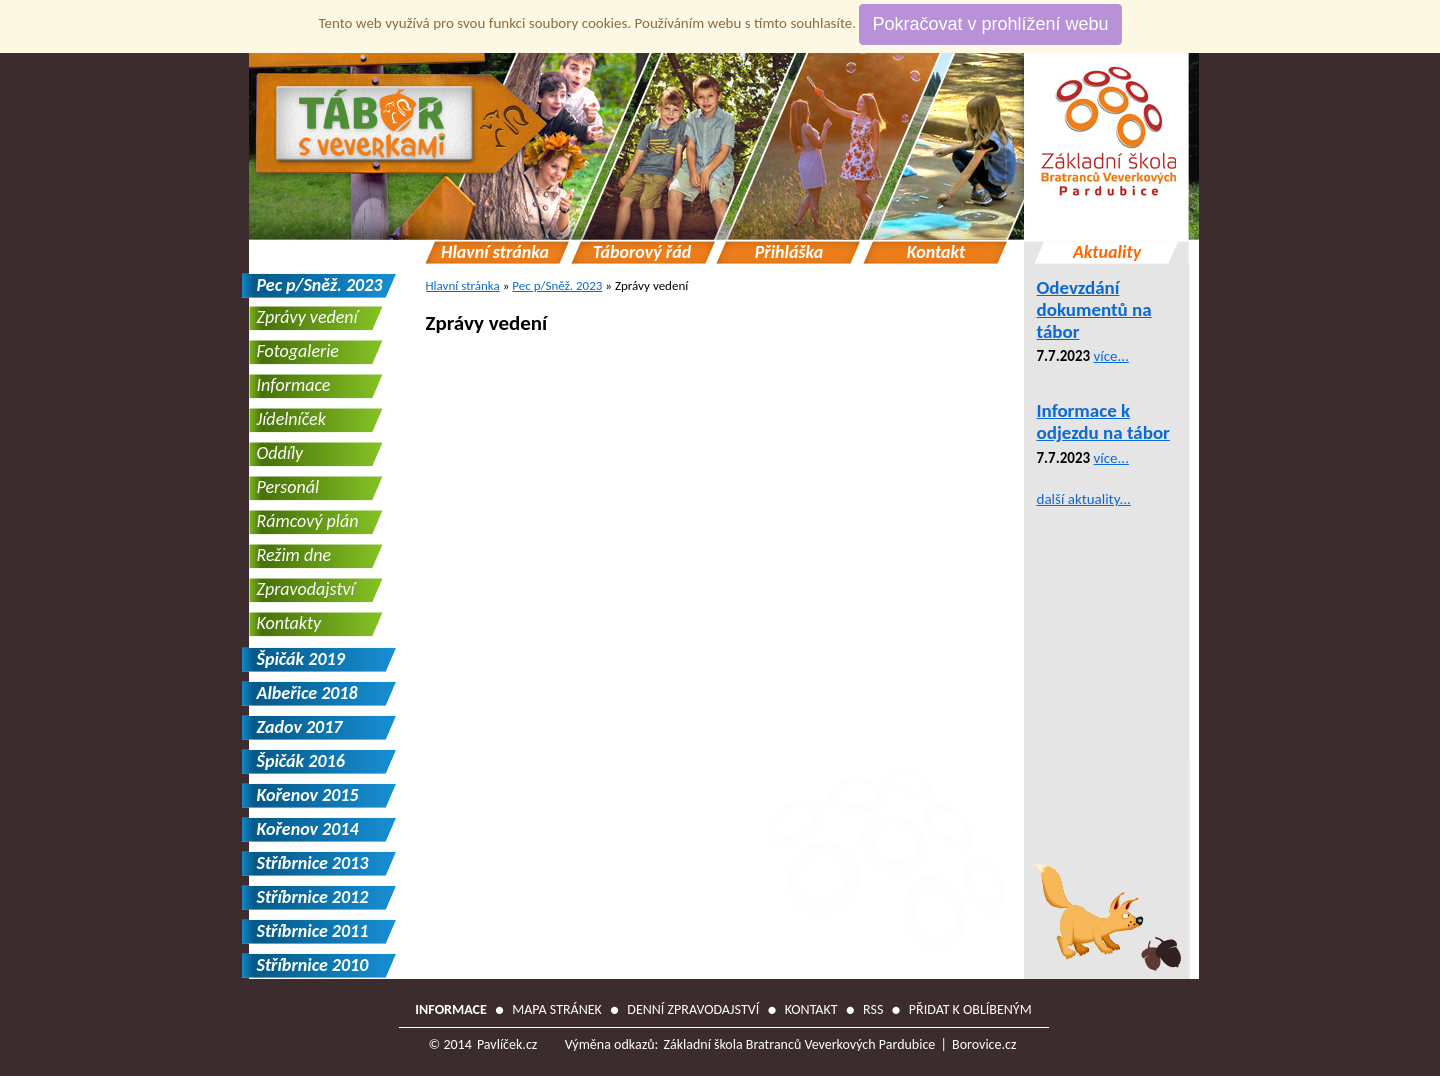 The image size is (1440, 1076). Describe the element at coordinates (1103, 421) in the screenshot. I see `Informace k odjezdu na tábor` at that location.